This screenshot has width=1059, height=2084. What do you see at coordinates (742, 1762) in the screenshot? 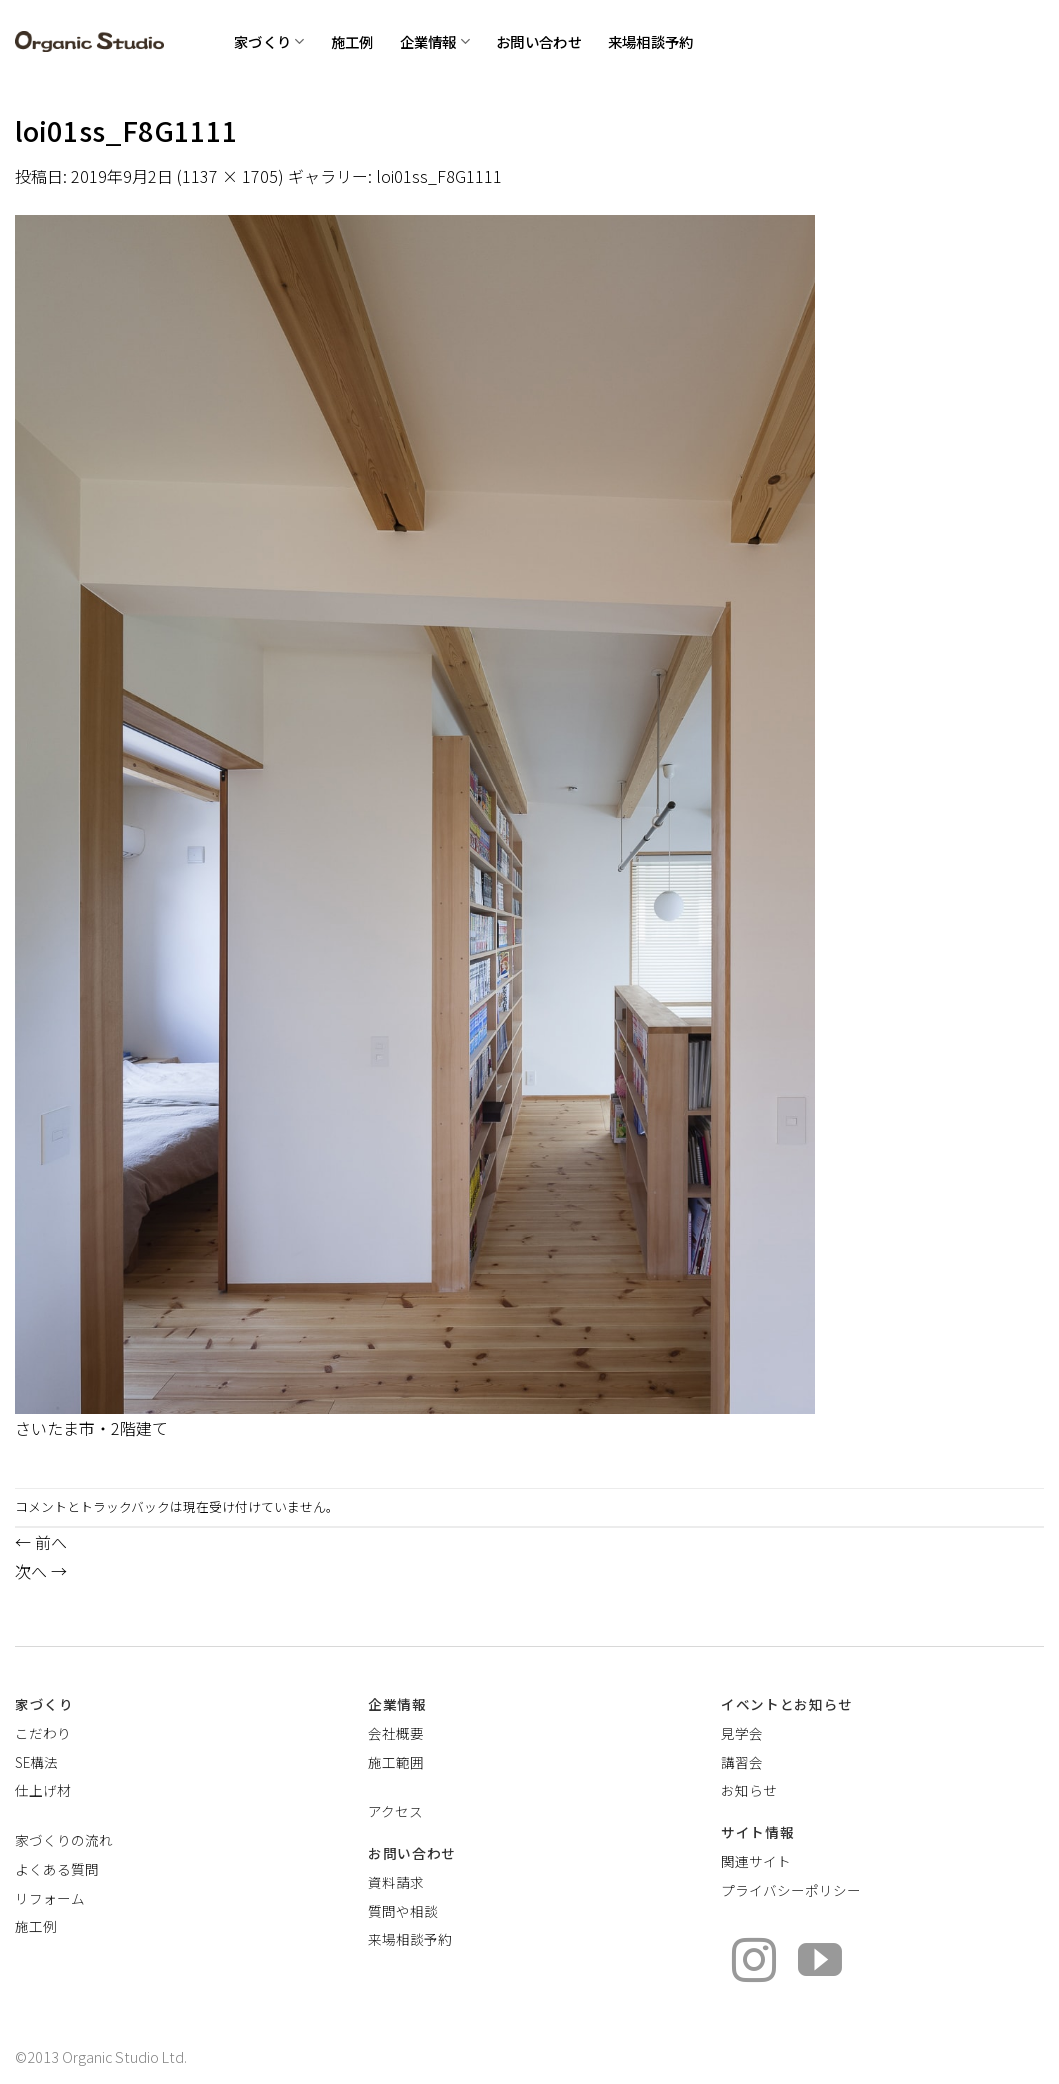
I see `講習会` at bounding box center [742, 1762].